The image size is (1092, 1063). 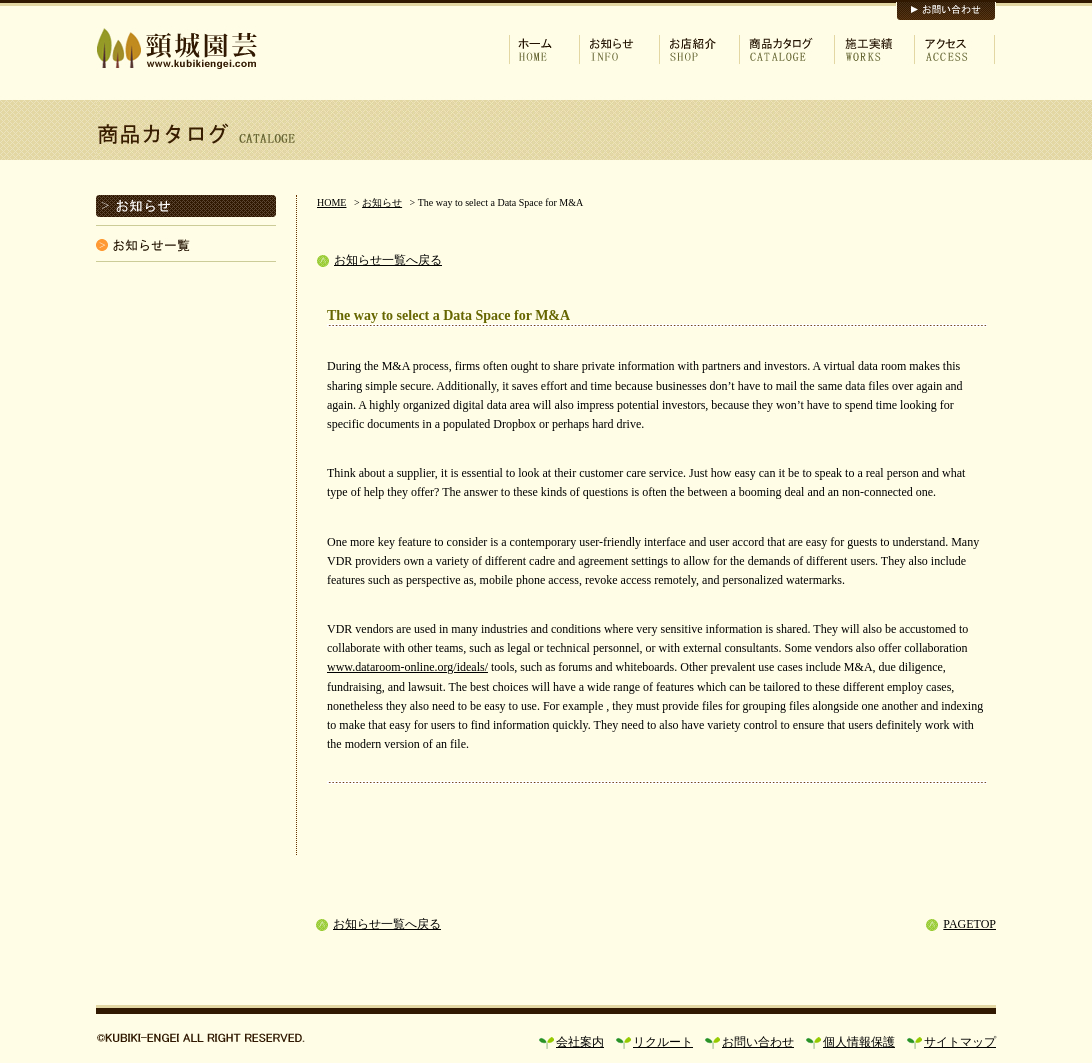 I want to click on HOME, so click(x=331, y=202).